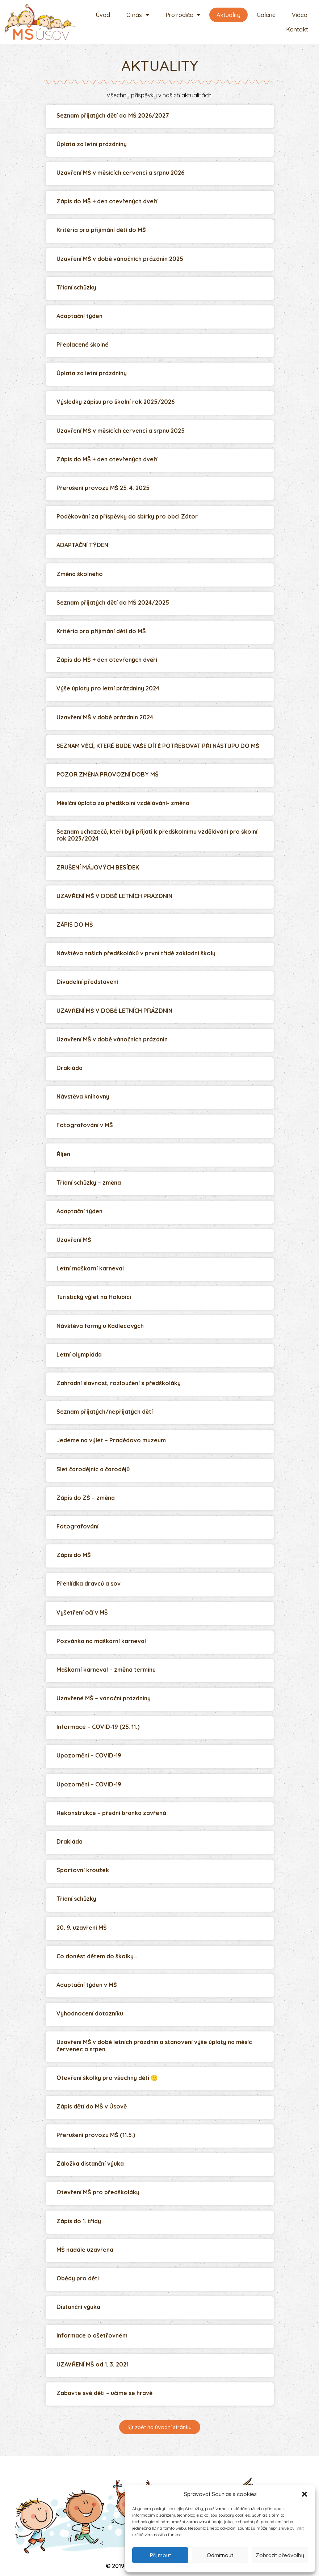  Describe the element at coordinates (119, 258) in the screenshot. I see `Uzavření MŠ v době vánočních prázdnin 2025` at that location.